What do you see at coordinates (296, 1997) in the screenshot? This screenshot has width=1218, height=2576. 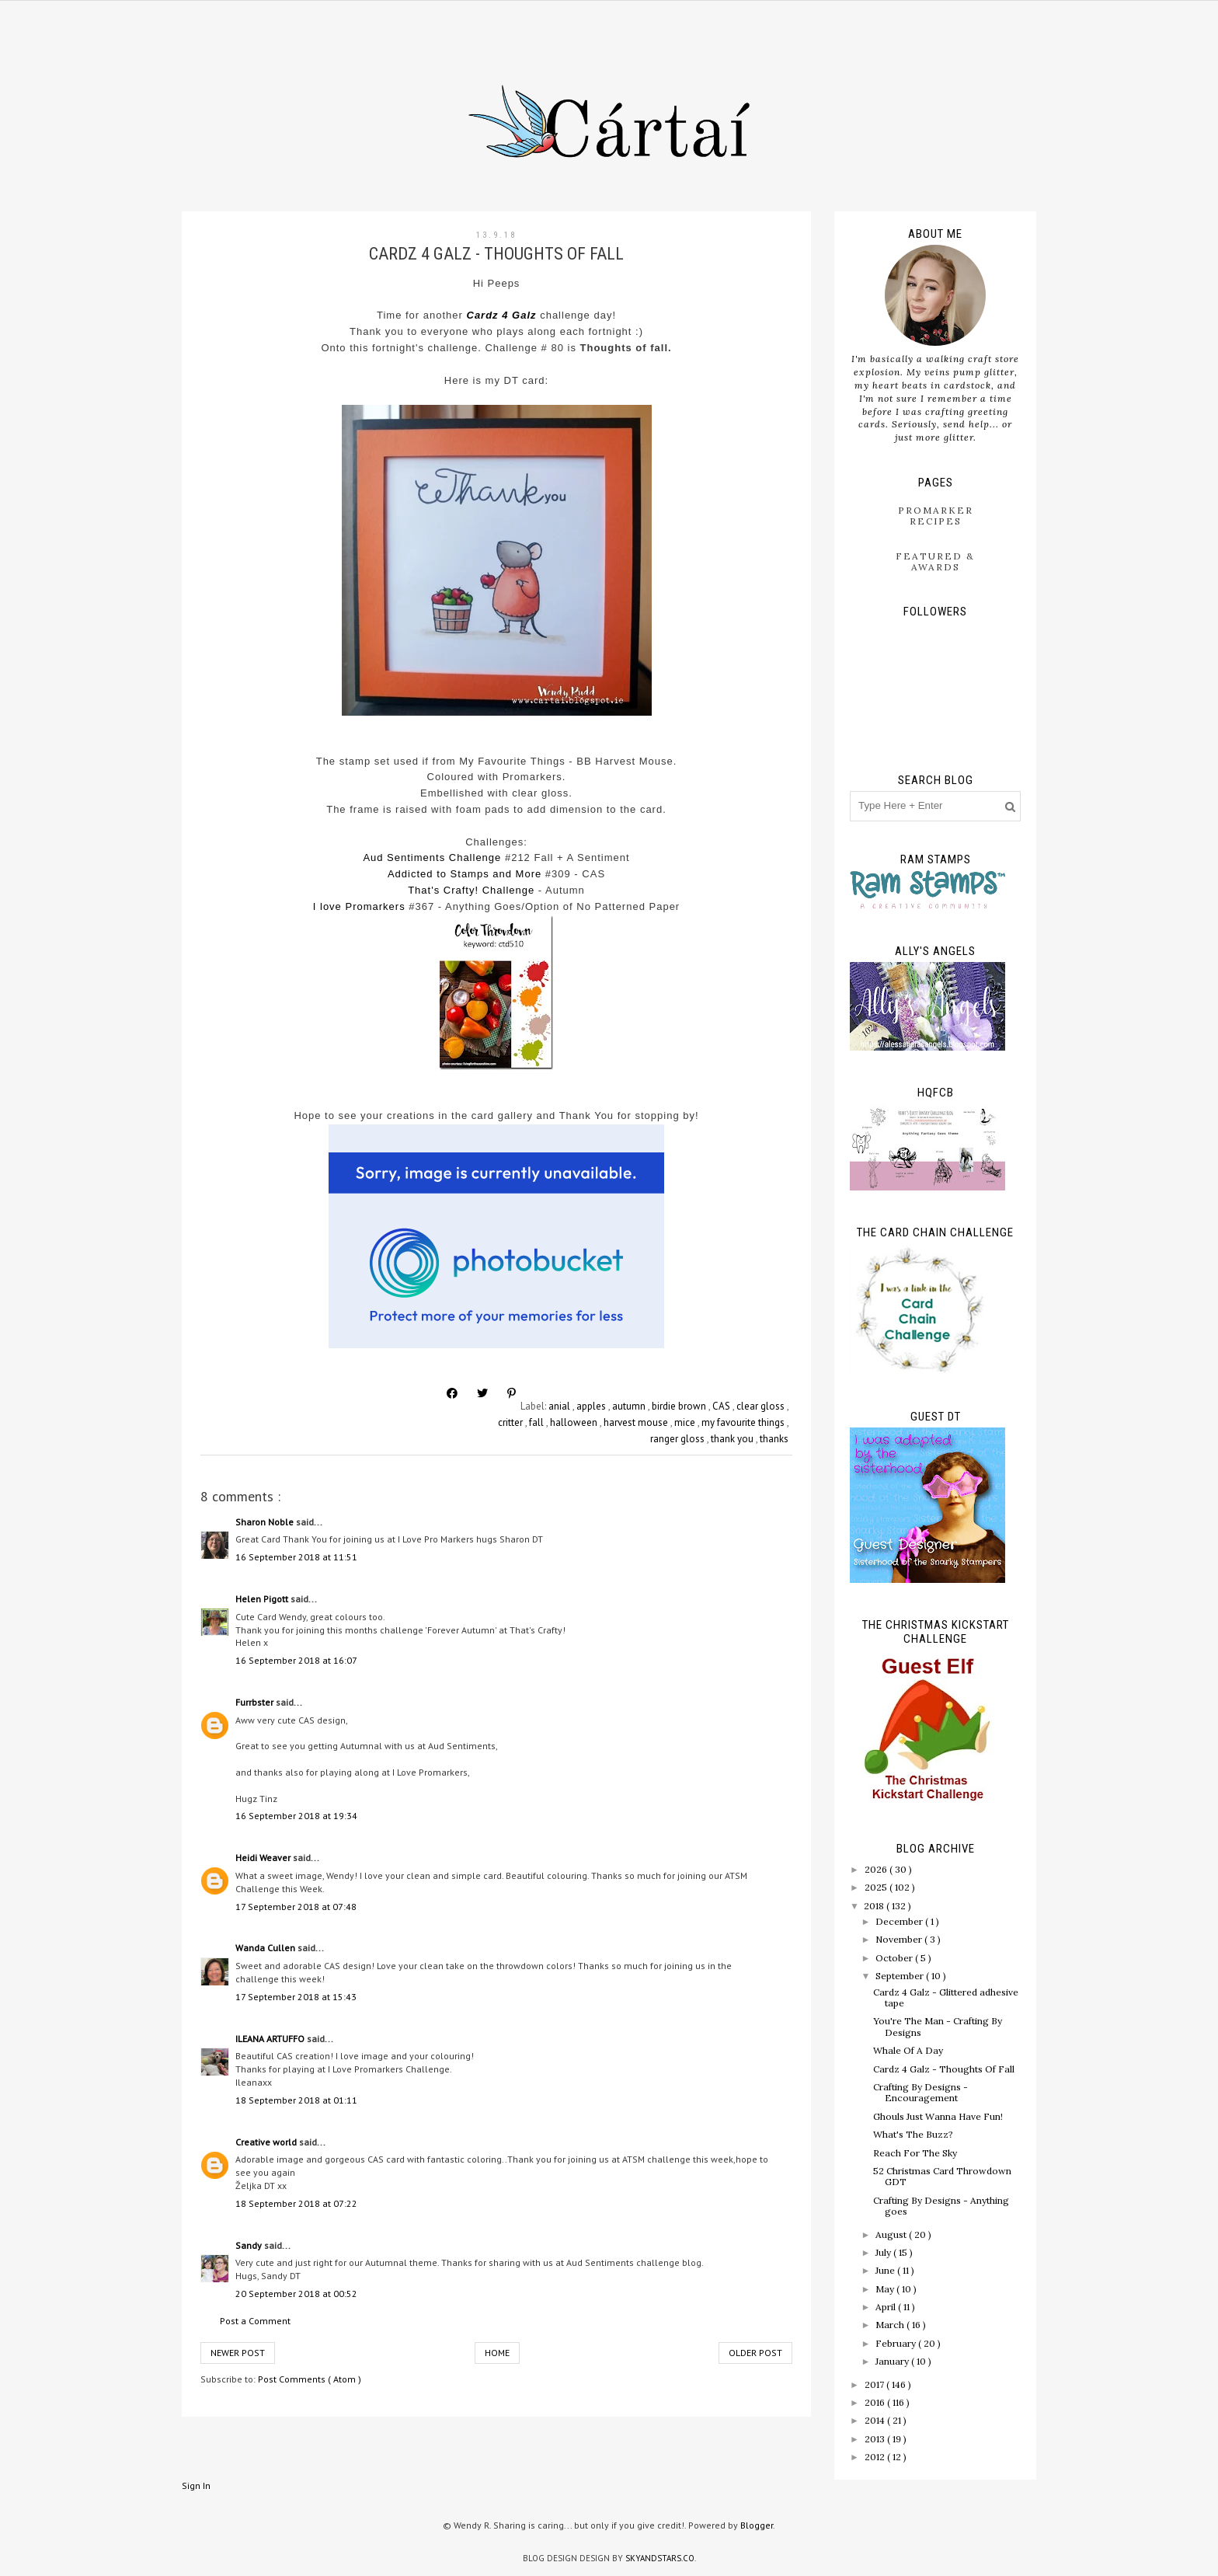 I see `17 September 2018 at 15:43` at bounding box center [296, 1997].